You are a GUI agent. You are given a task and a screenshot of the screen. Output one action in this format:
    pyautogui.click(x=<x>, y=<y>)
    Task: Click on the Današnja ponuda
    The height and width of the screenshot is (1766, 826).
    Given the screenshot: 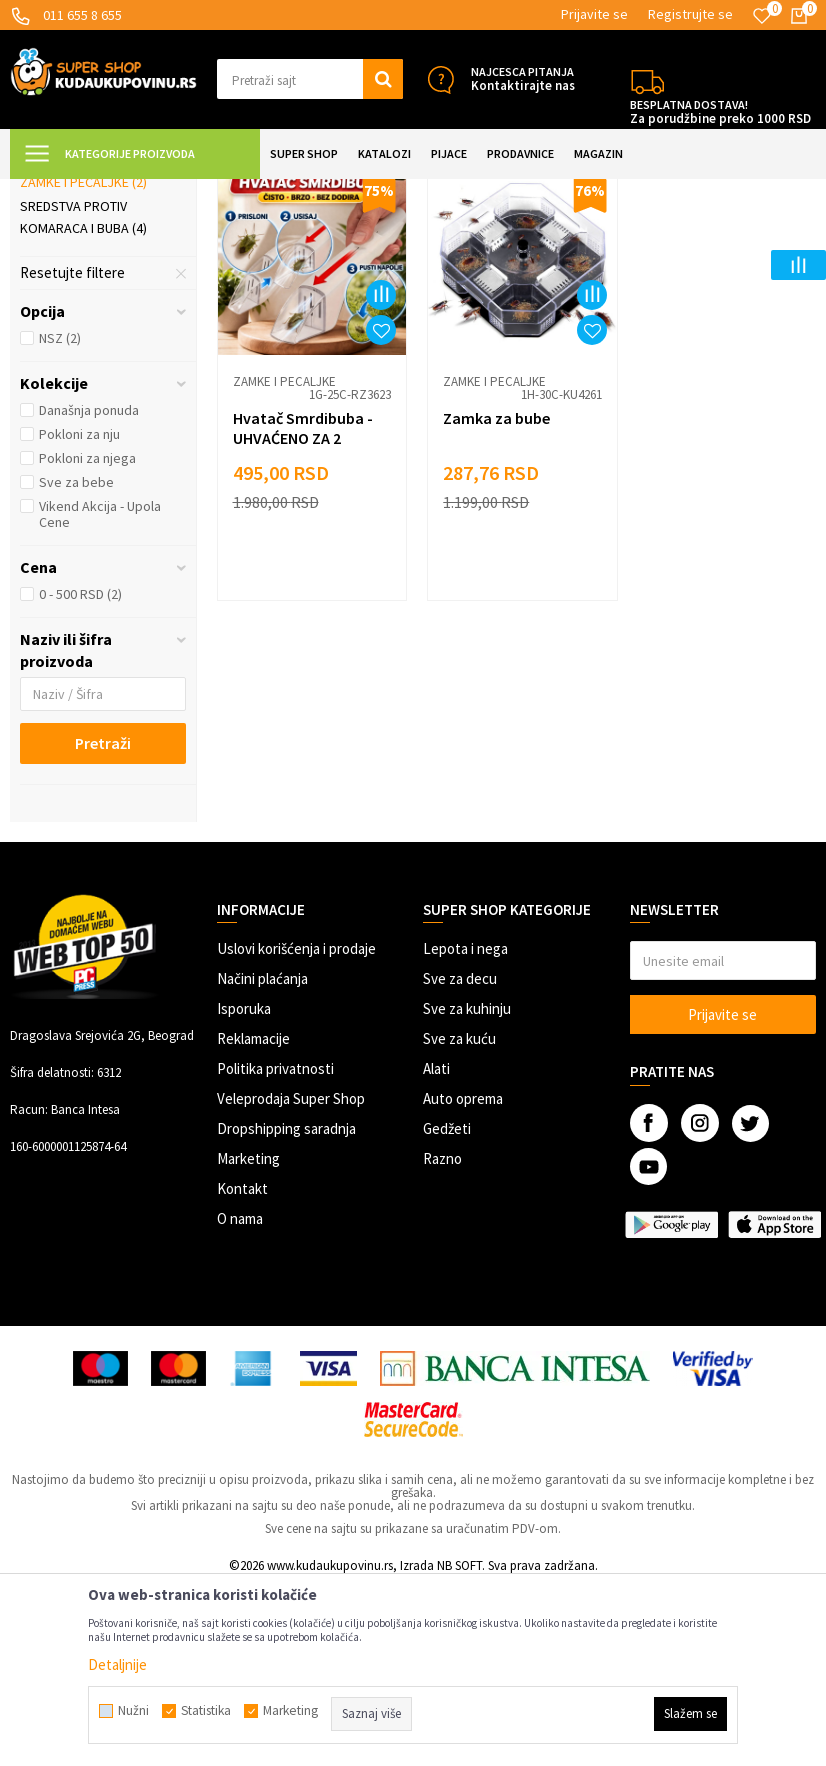 What is the action you would take?
    pyautogui.click(x=89, y=589)
    